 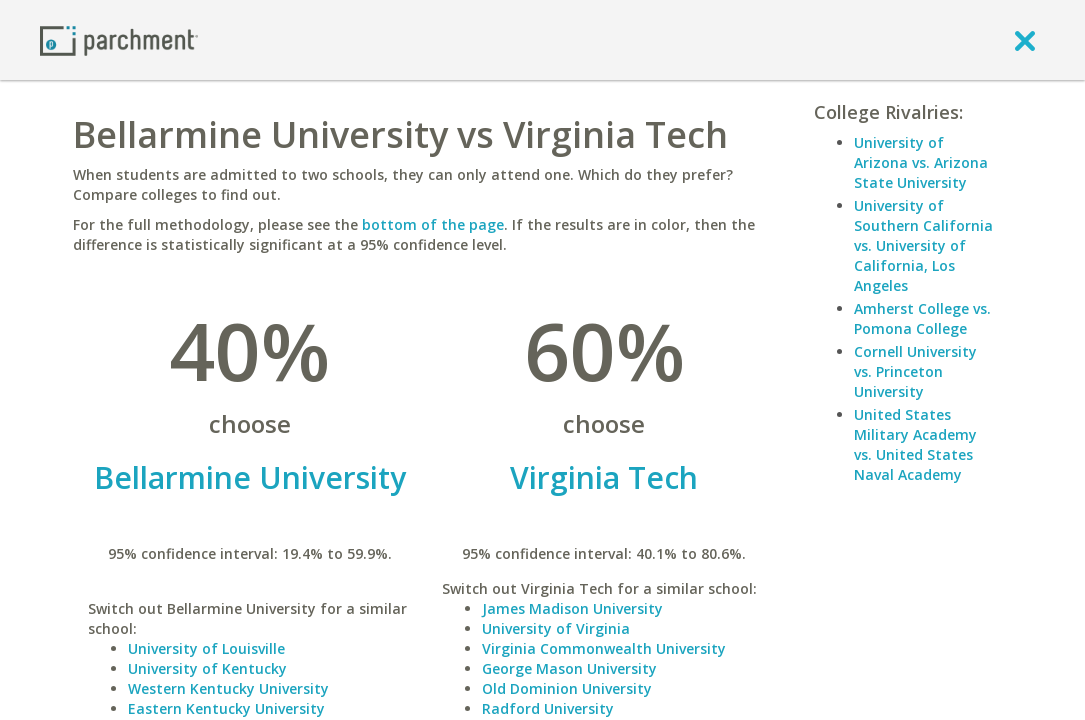 What do you see at coordinates (921, 162) in the screenshot?
I see `University of Arizona vs. Arizona State University` at bounding box center [921, 162].